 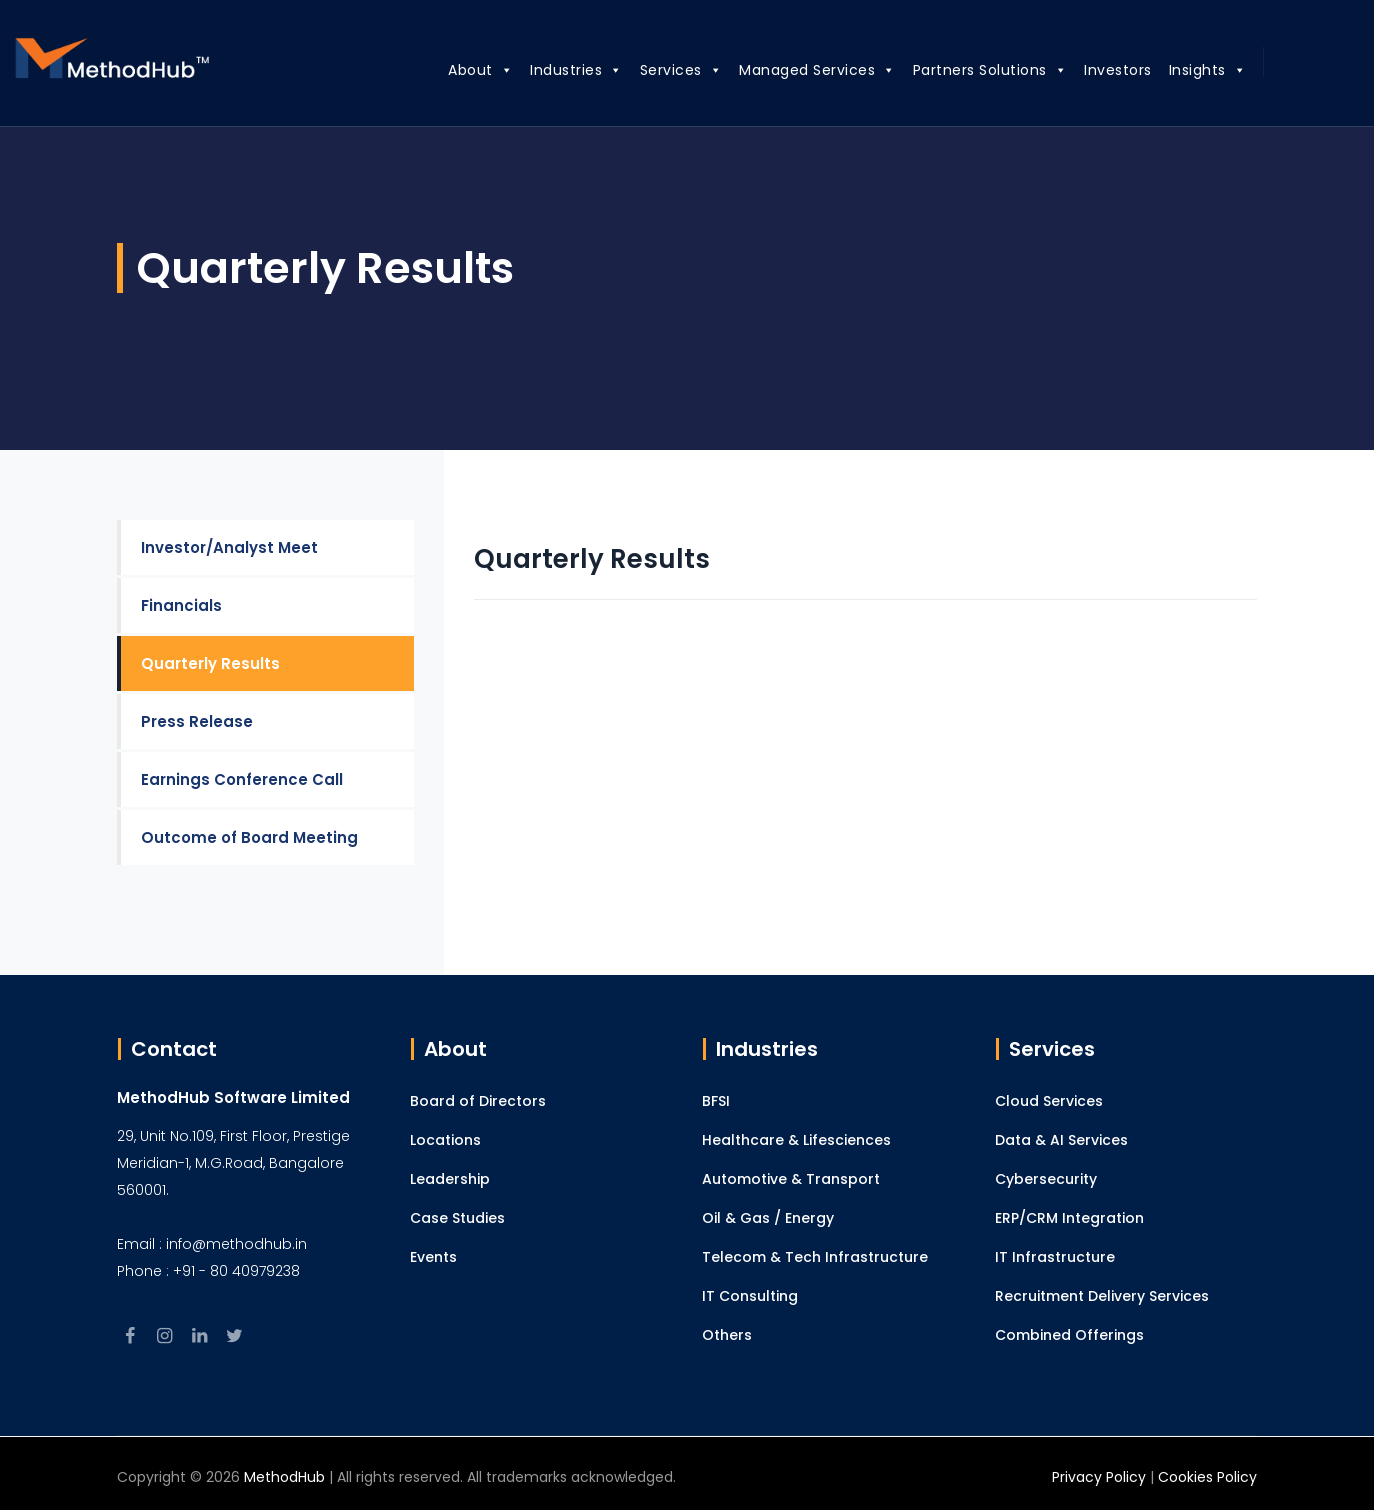 I want to click on Earnings Conference Call, so click(x=242, y=779).